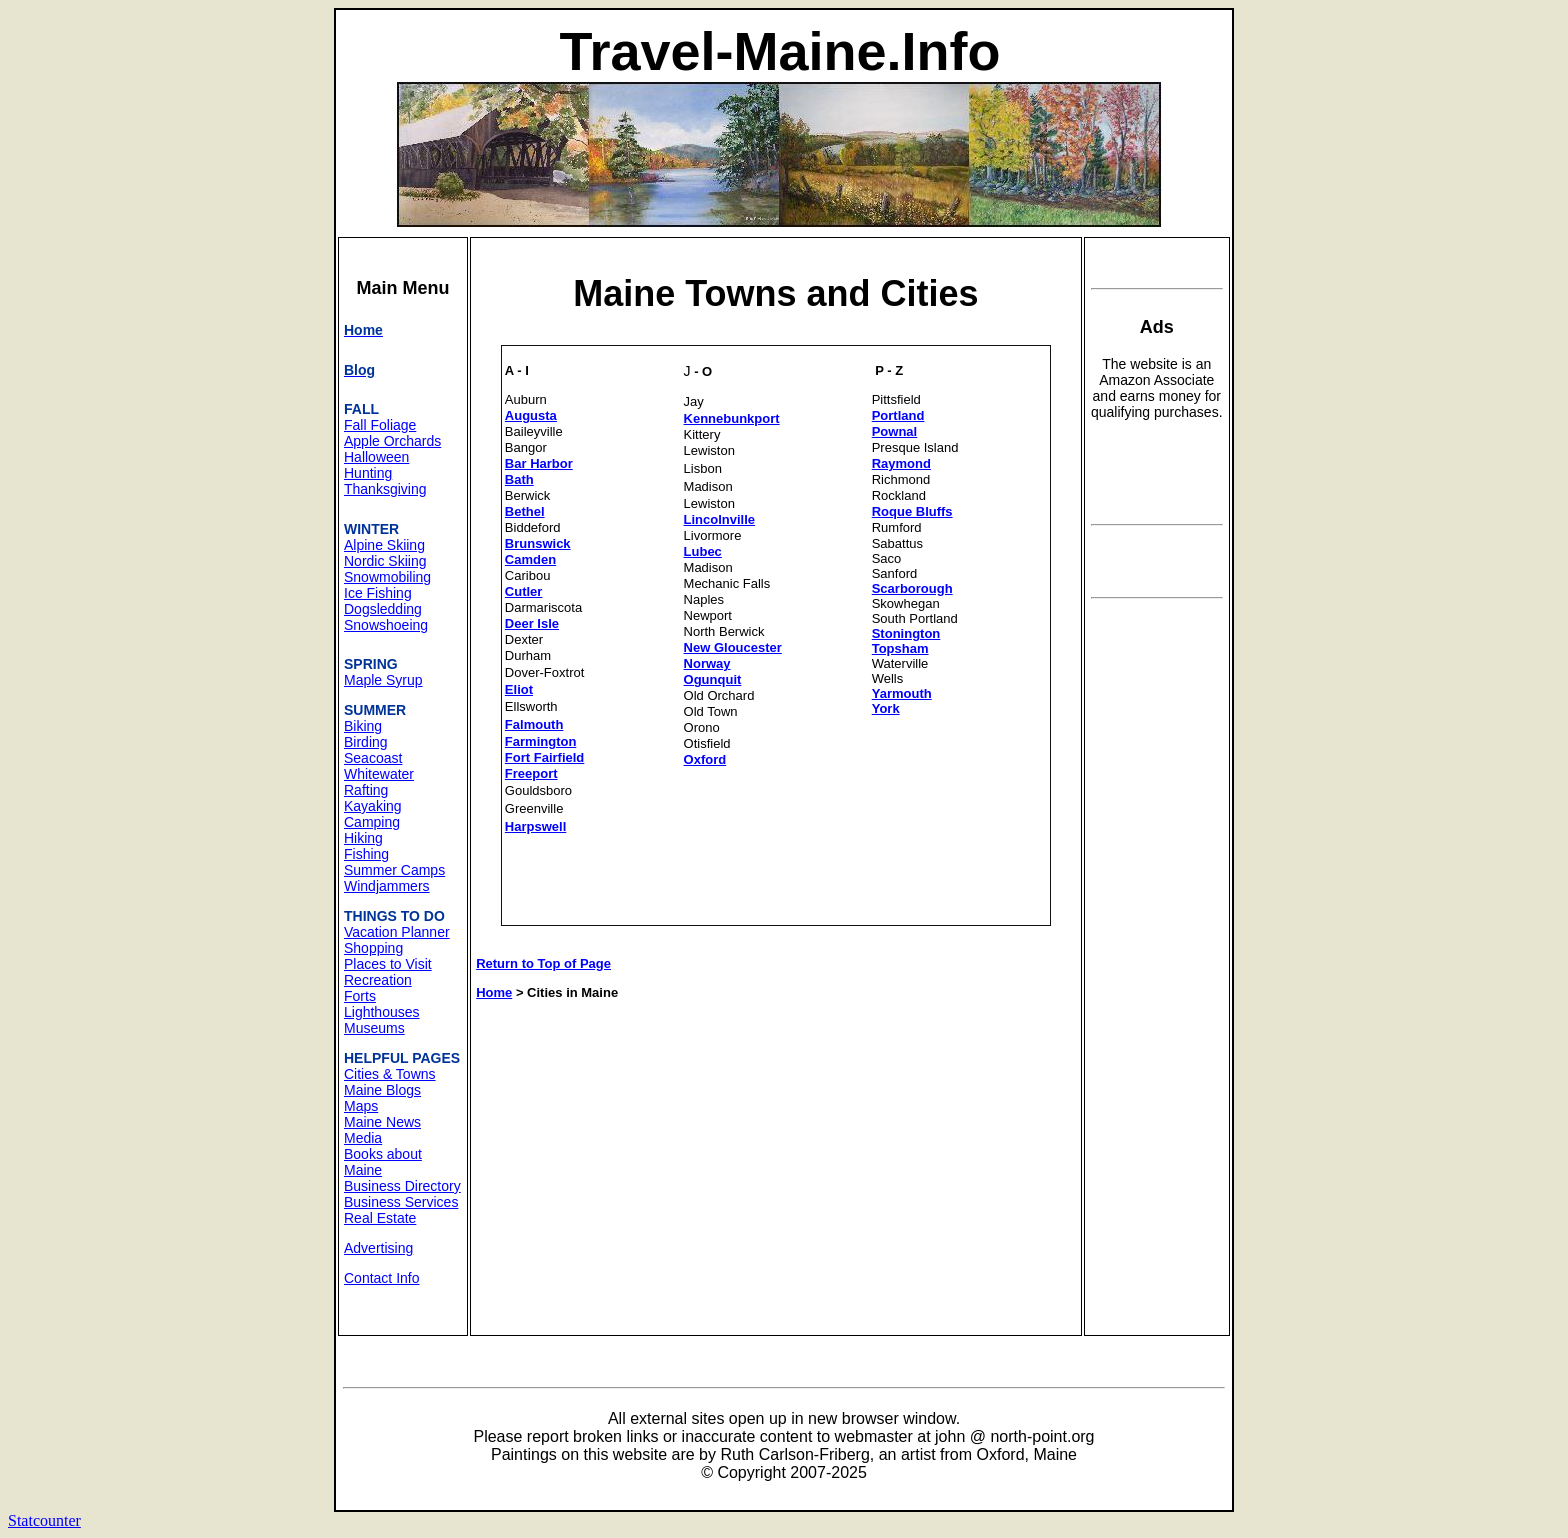 The image size is (1568, 1538). What do you see at coordinates (538, 543) in the screenshot?
I see `Brunswick` at bounding box center [538, 543].